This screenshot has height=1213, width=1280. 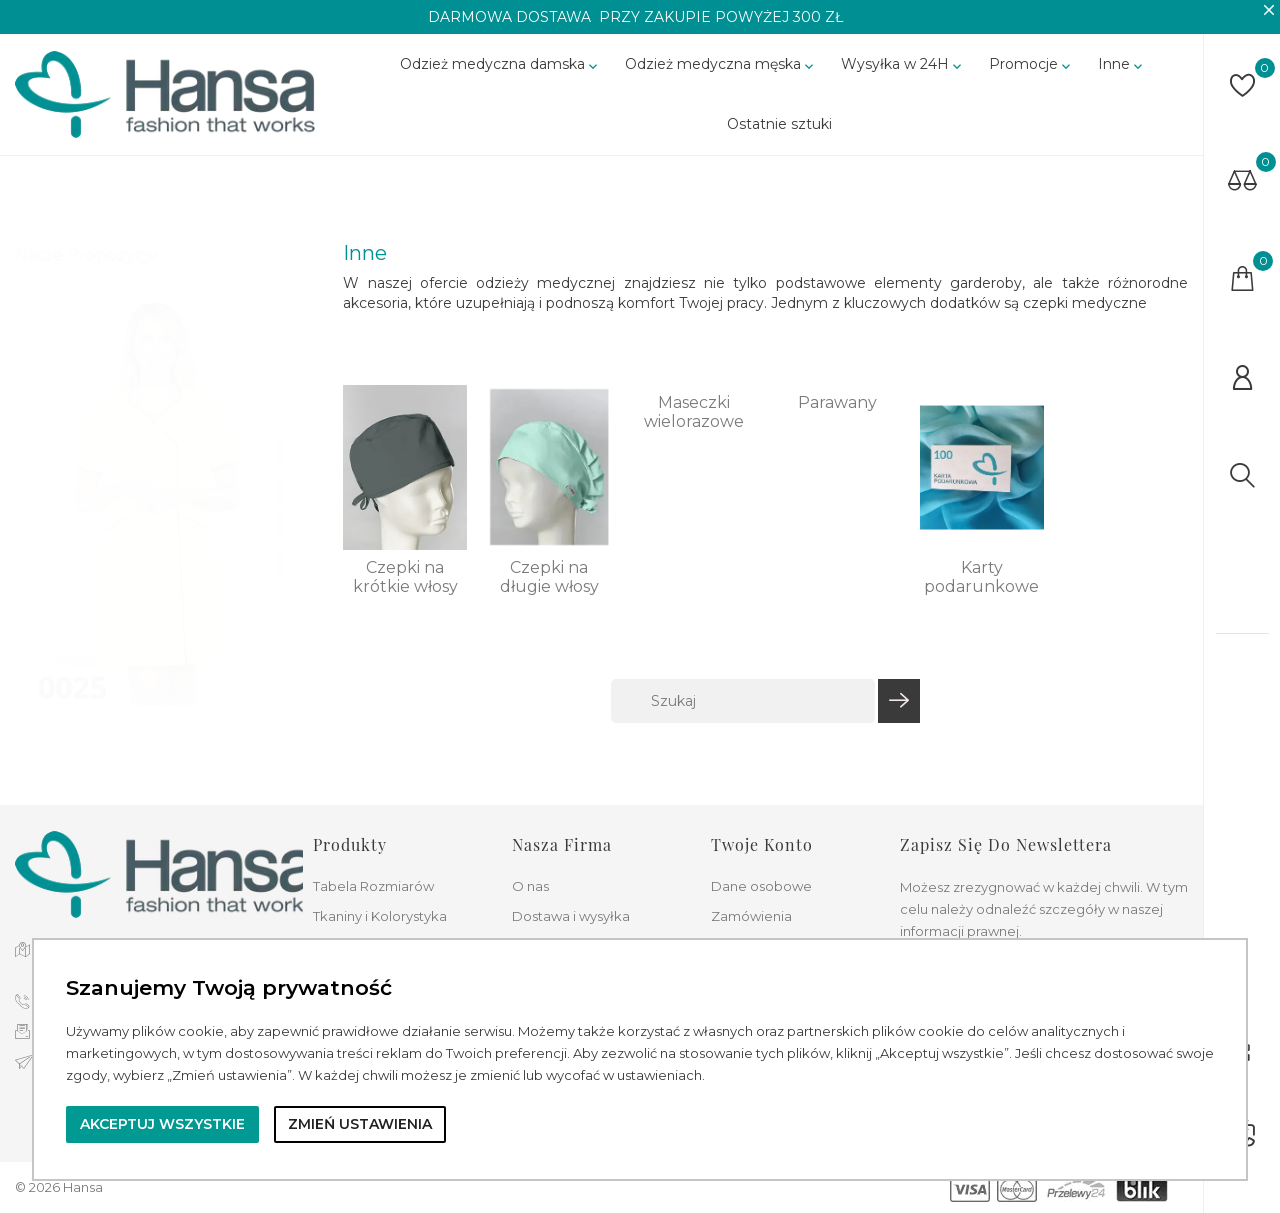 I want to click on Zamówienia, so click(x=751, y=916).